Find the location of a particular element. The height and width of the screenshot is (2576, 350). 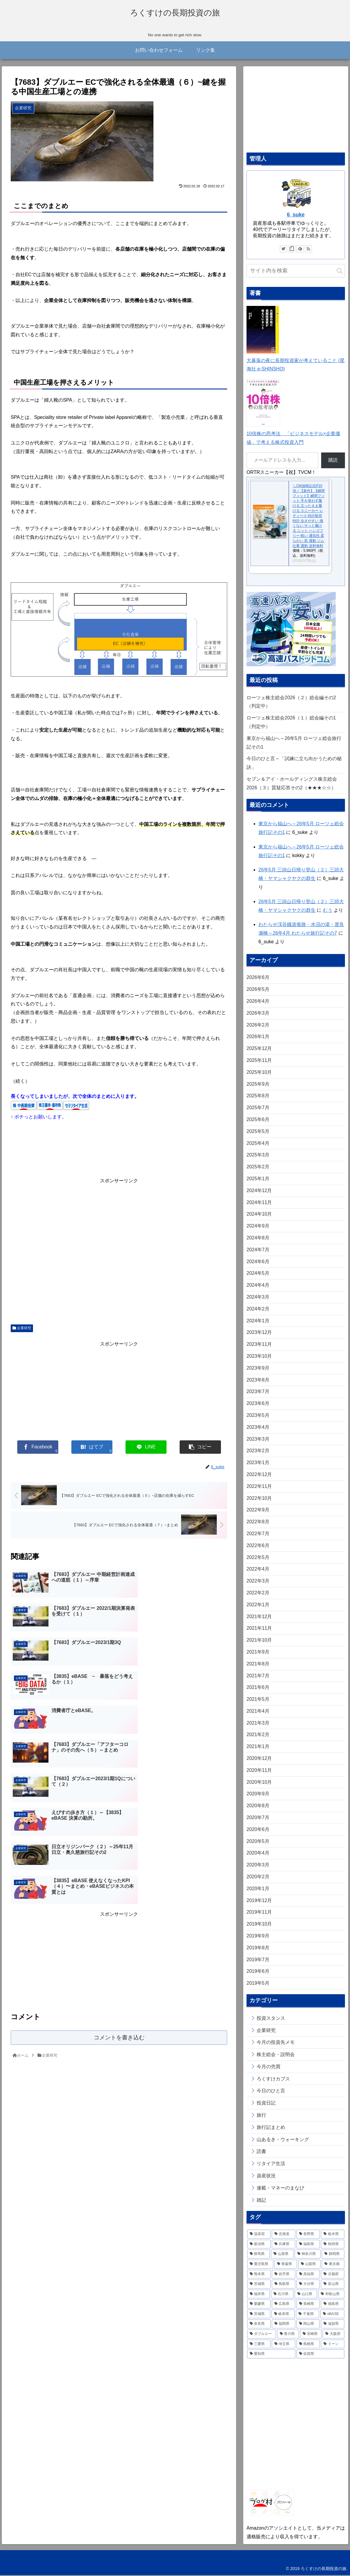

連載・マネーのまなび is located at coordinates (280, 2188).